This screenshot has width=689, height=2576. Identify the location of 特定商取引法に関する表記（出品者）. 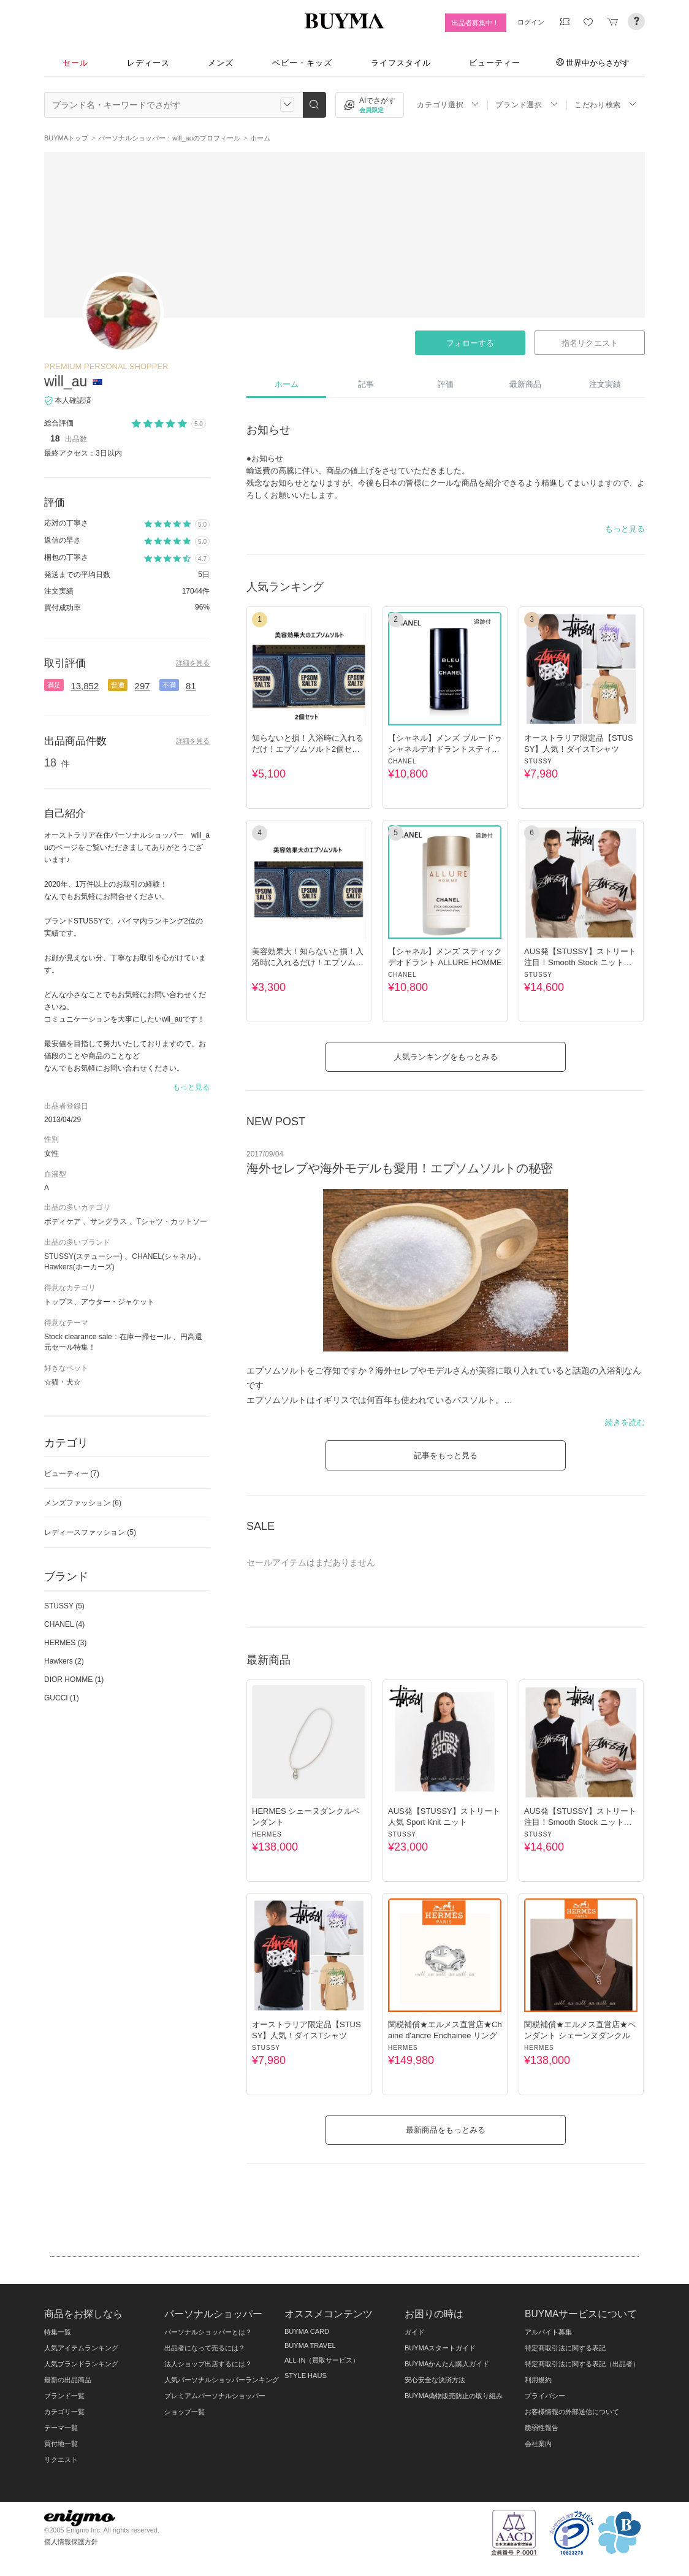
(582, 2364).